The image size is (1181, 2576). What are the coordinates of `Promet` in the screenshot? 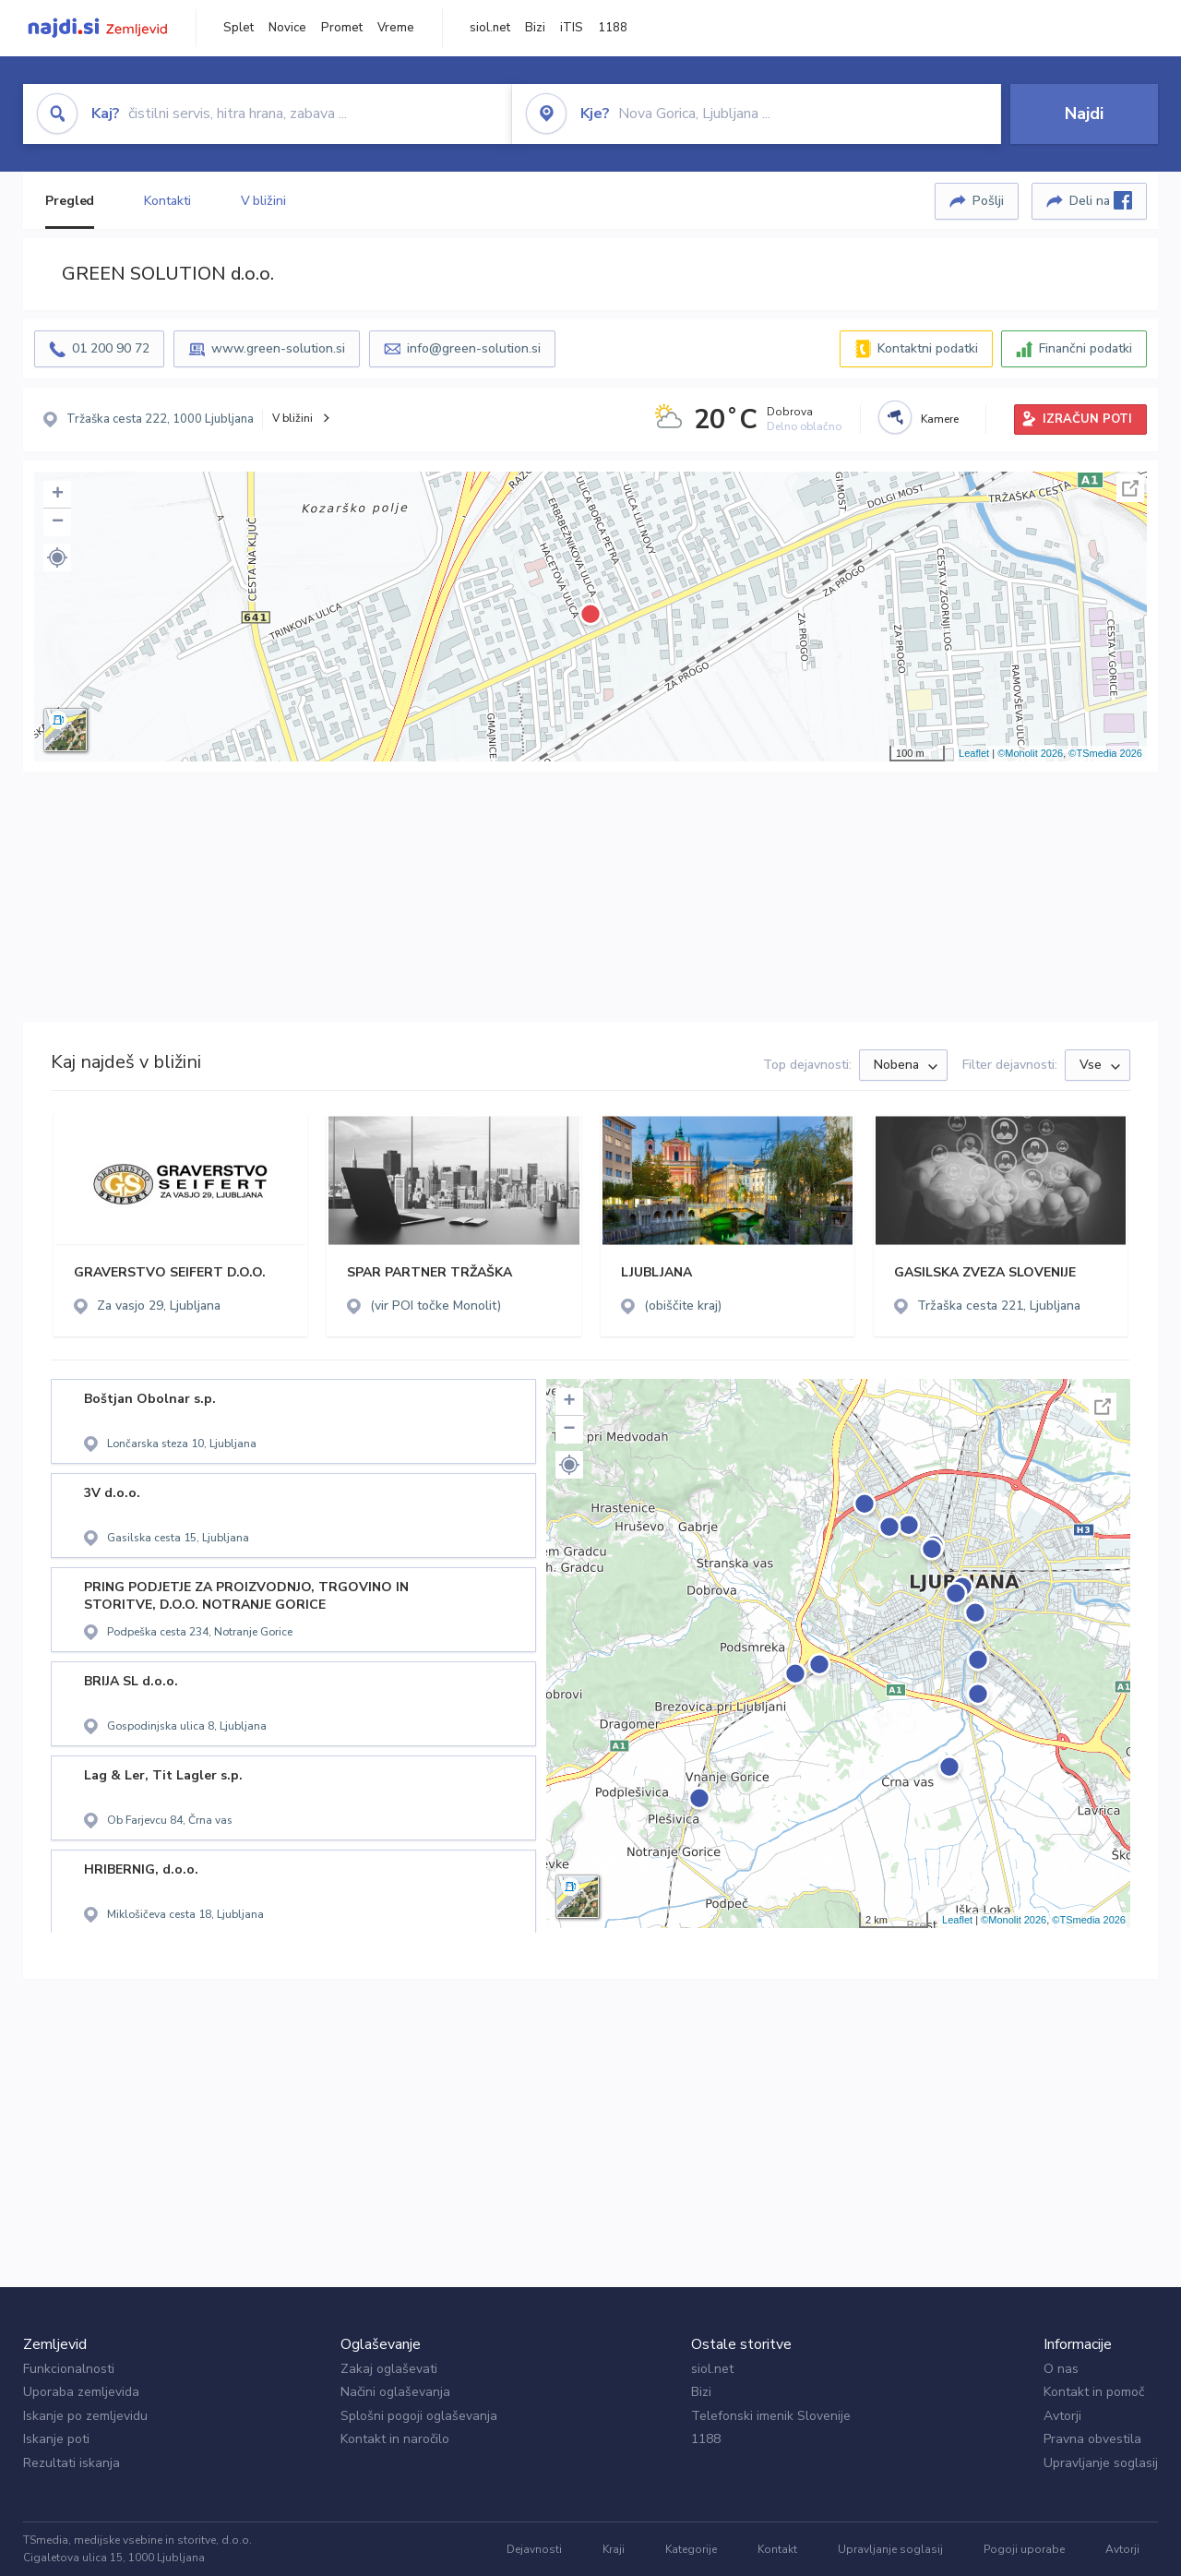 It's located at (342, 27).